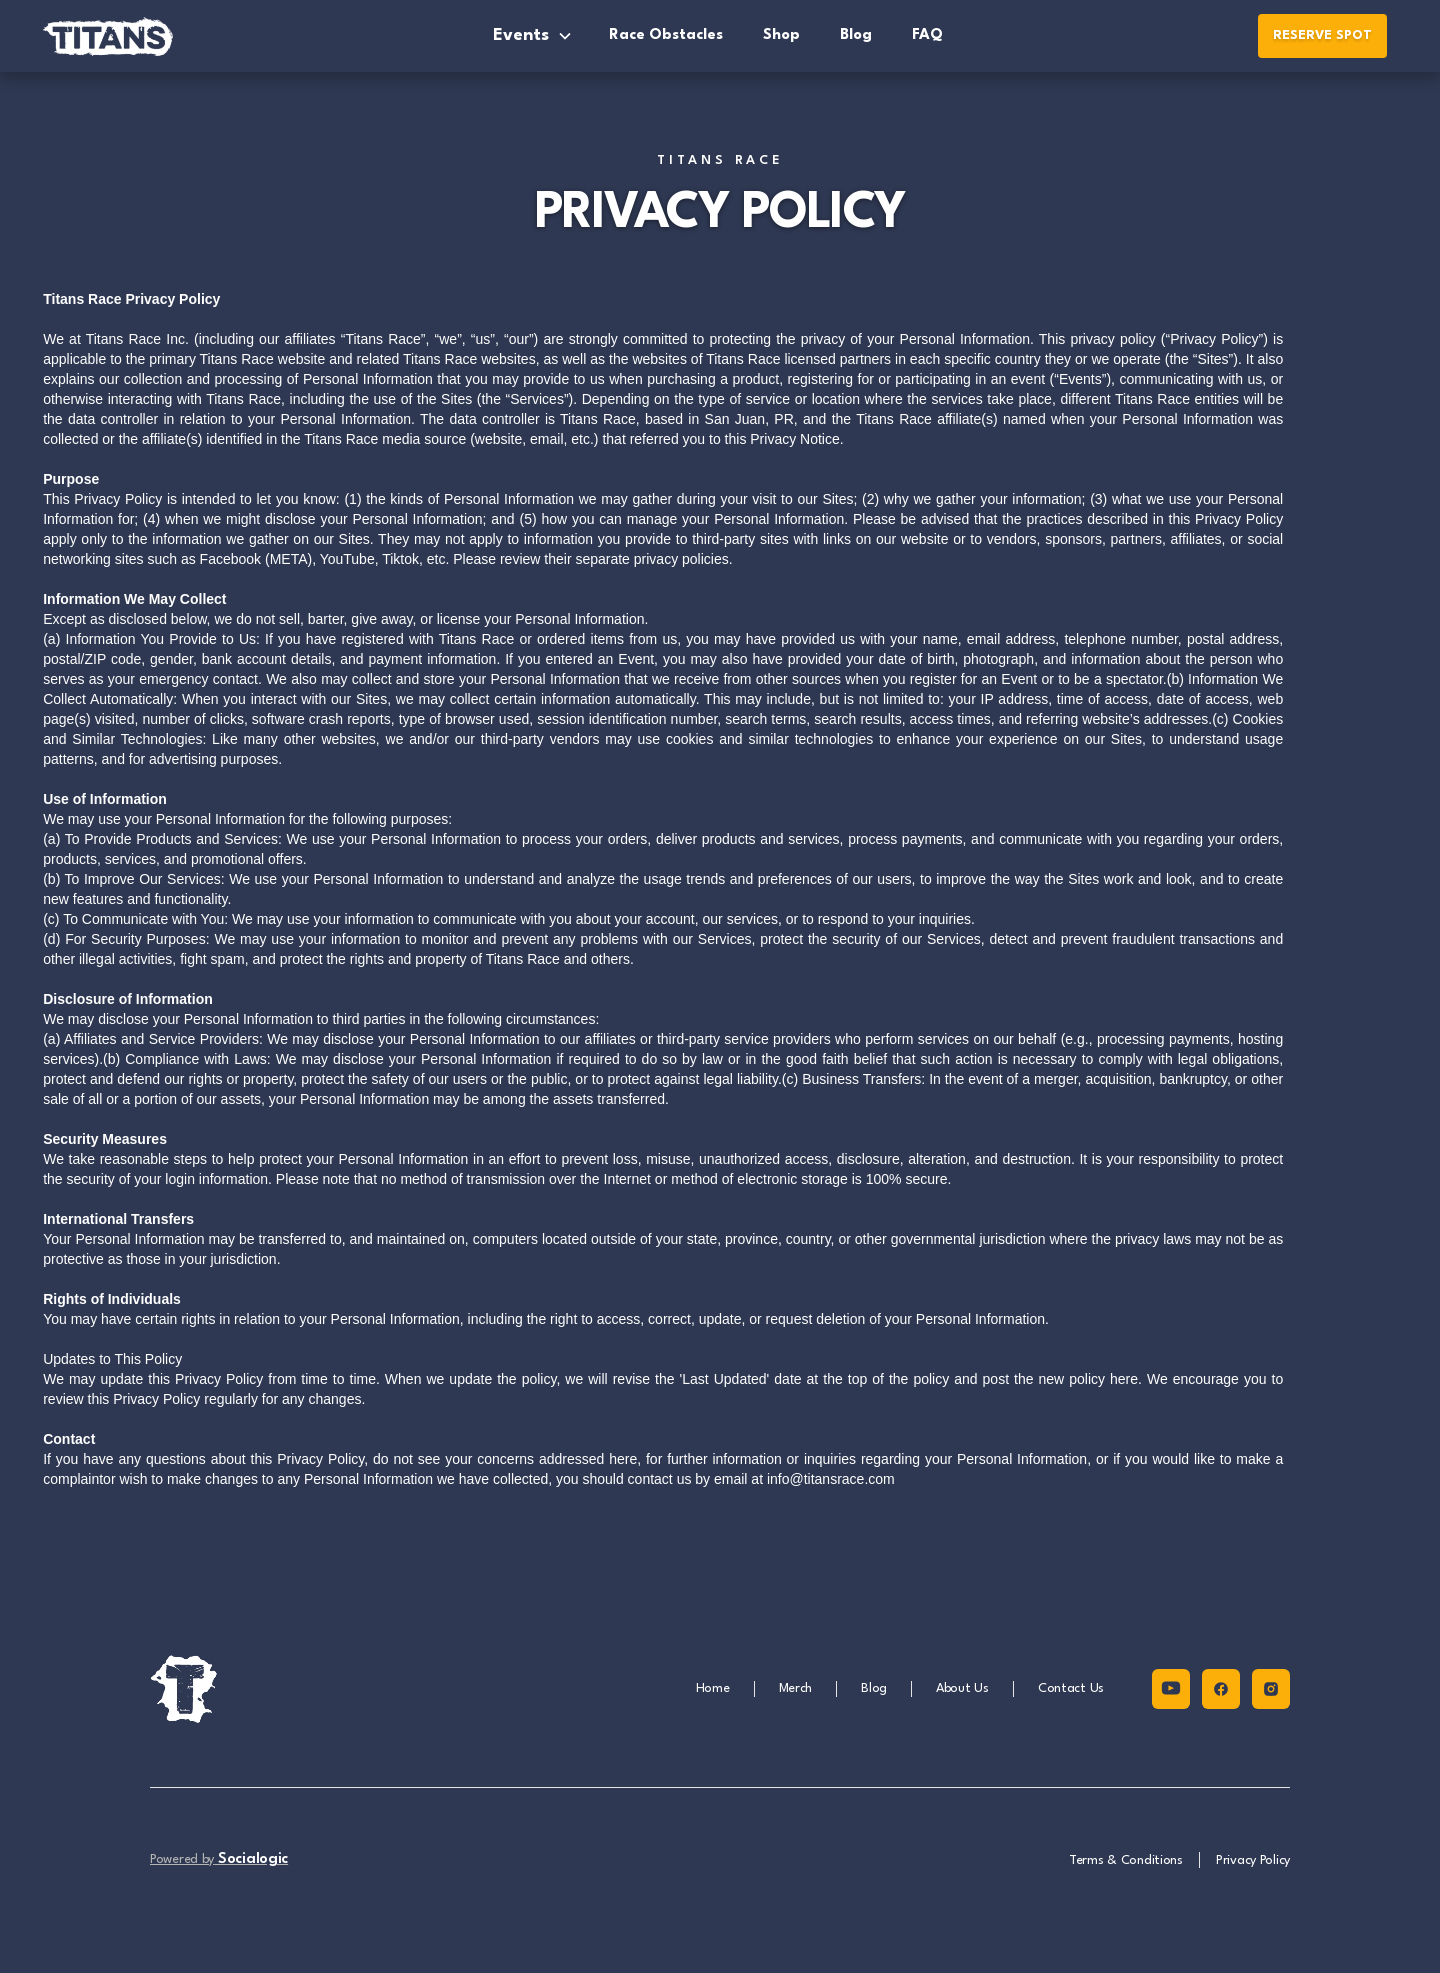 This screenshot has height=1973, width=1440. What do you see at coordinates (796, 1688) in the screenshot?
I see `Merch` at bounding box center [796, 1688].